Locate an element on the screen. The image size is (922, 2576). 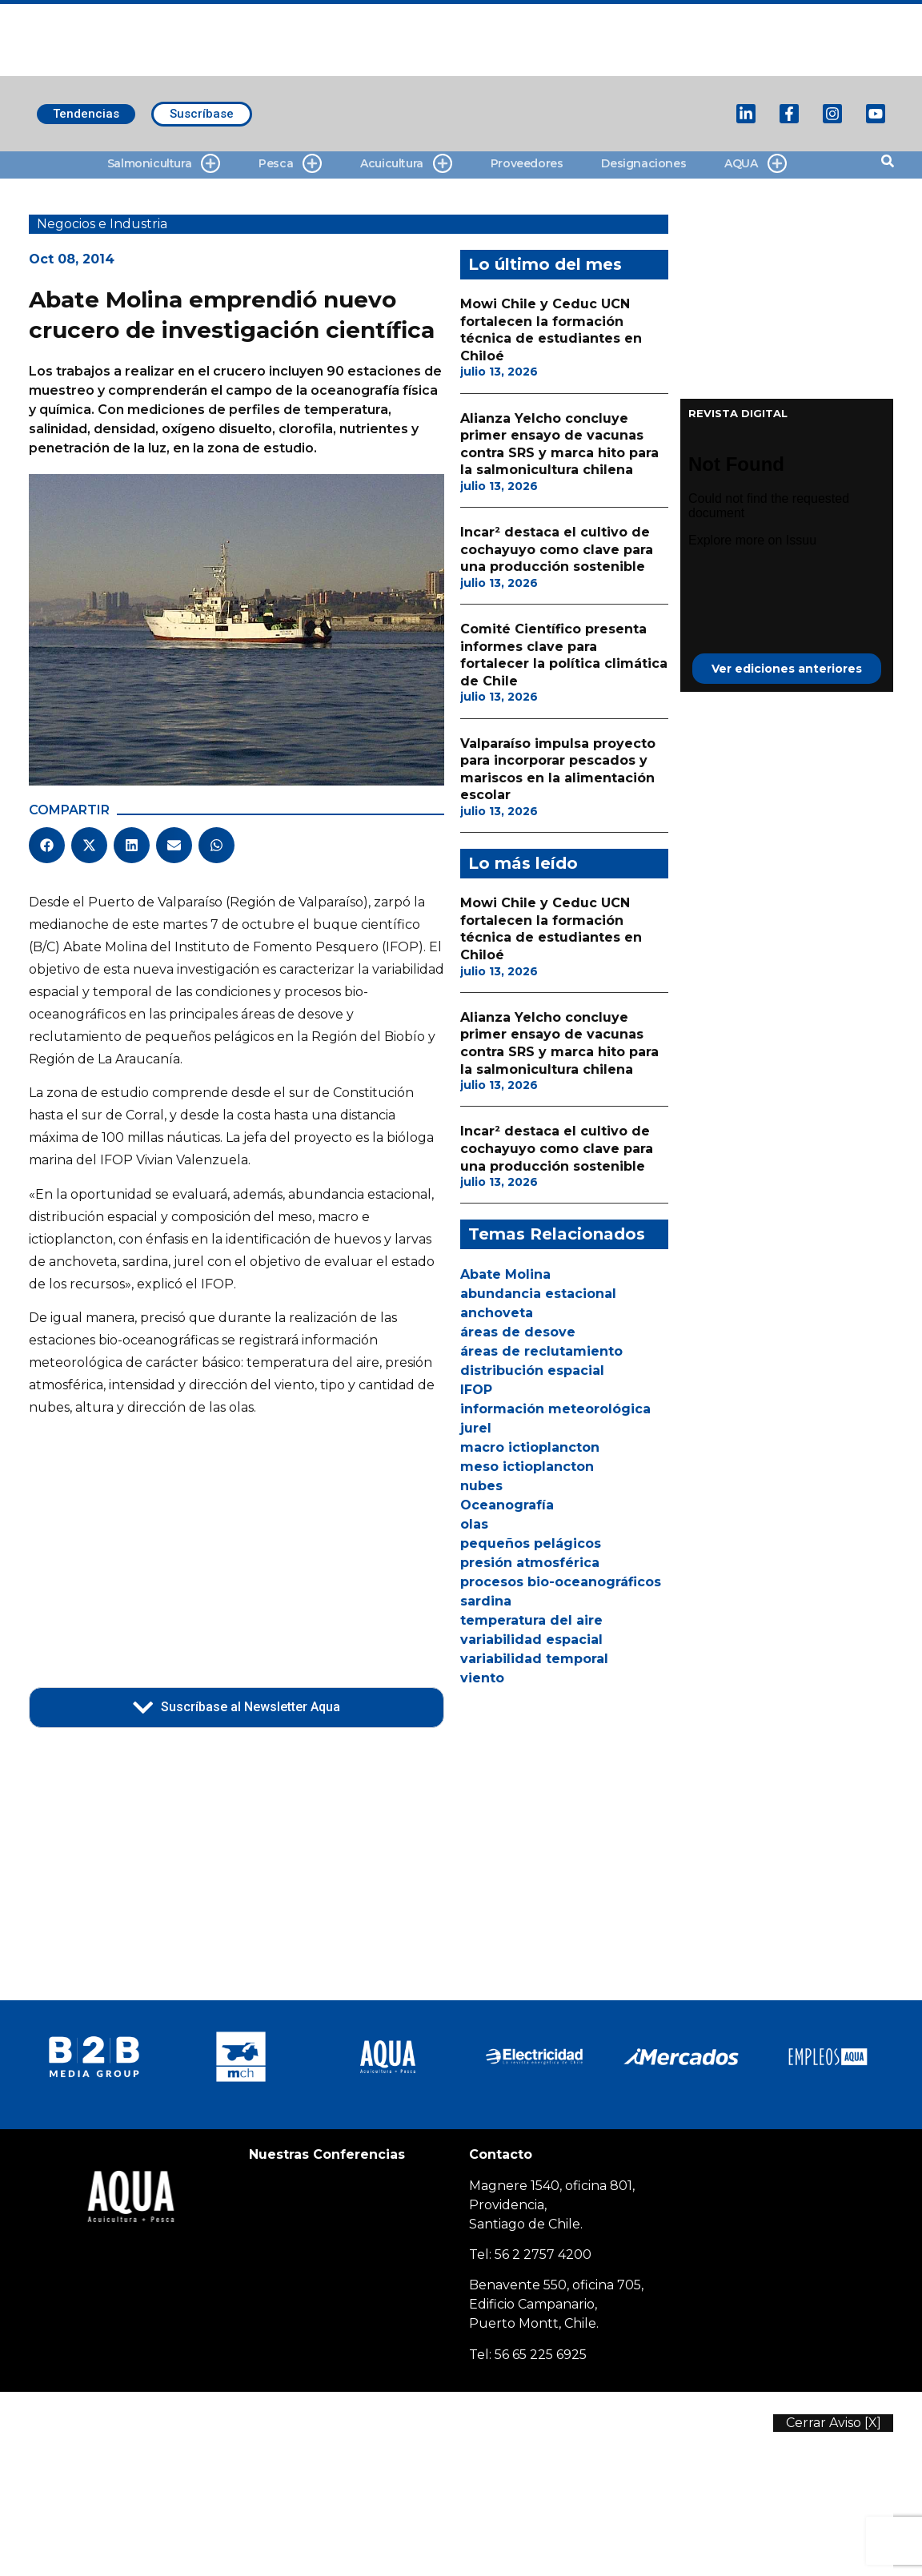
presión atmosférica is located at coordinates (529, 1562).